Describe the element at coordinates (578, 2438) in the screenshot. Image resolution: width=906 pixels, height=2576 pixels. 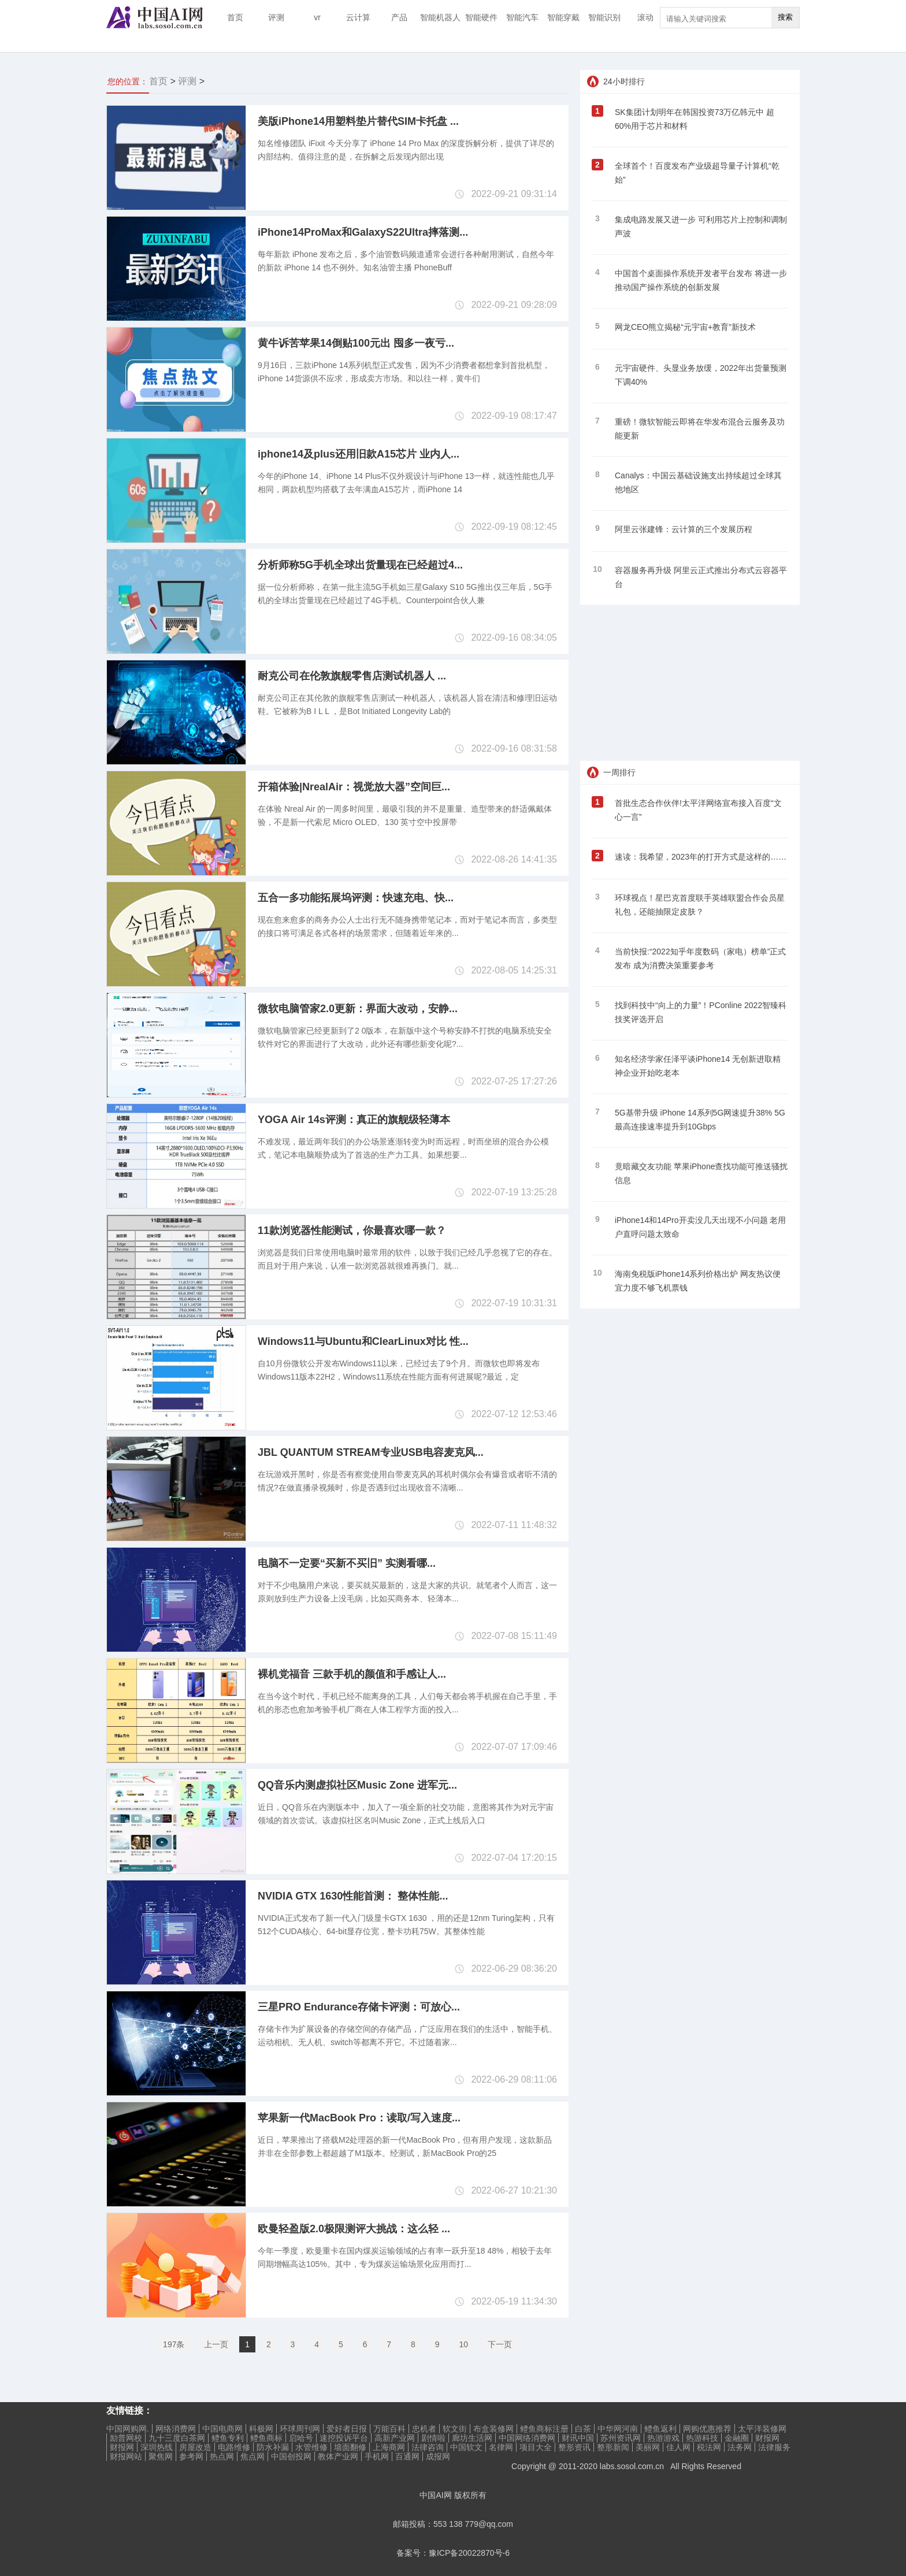
I see `财讯中国` at that location.